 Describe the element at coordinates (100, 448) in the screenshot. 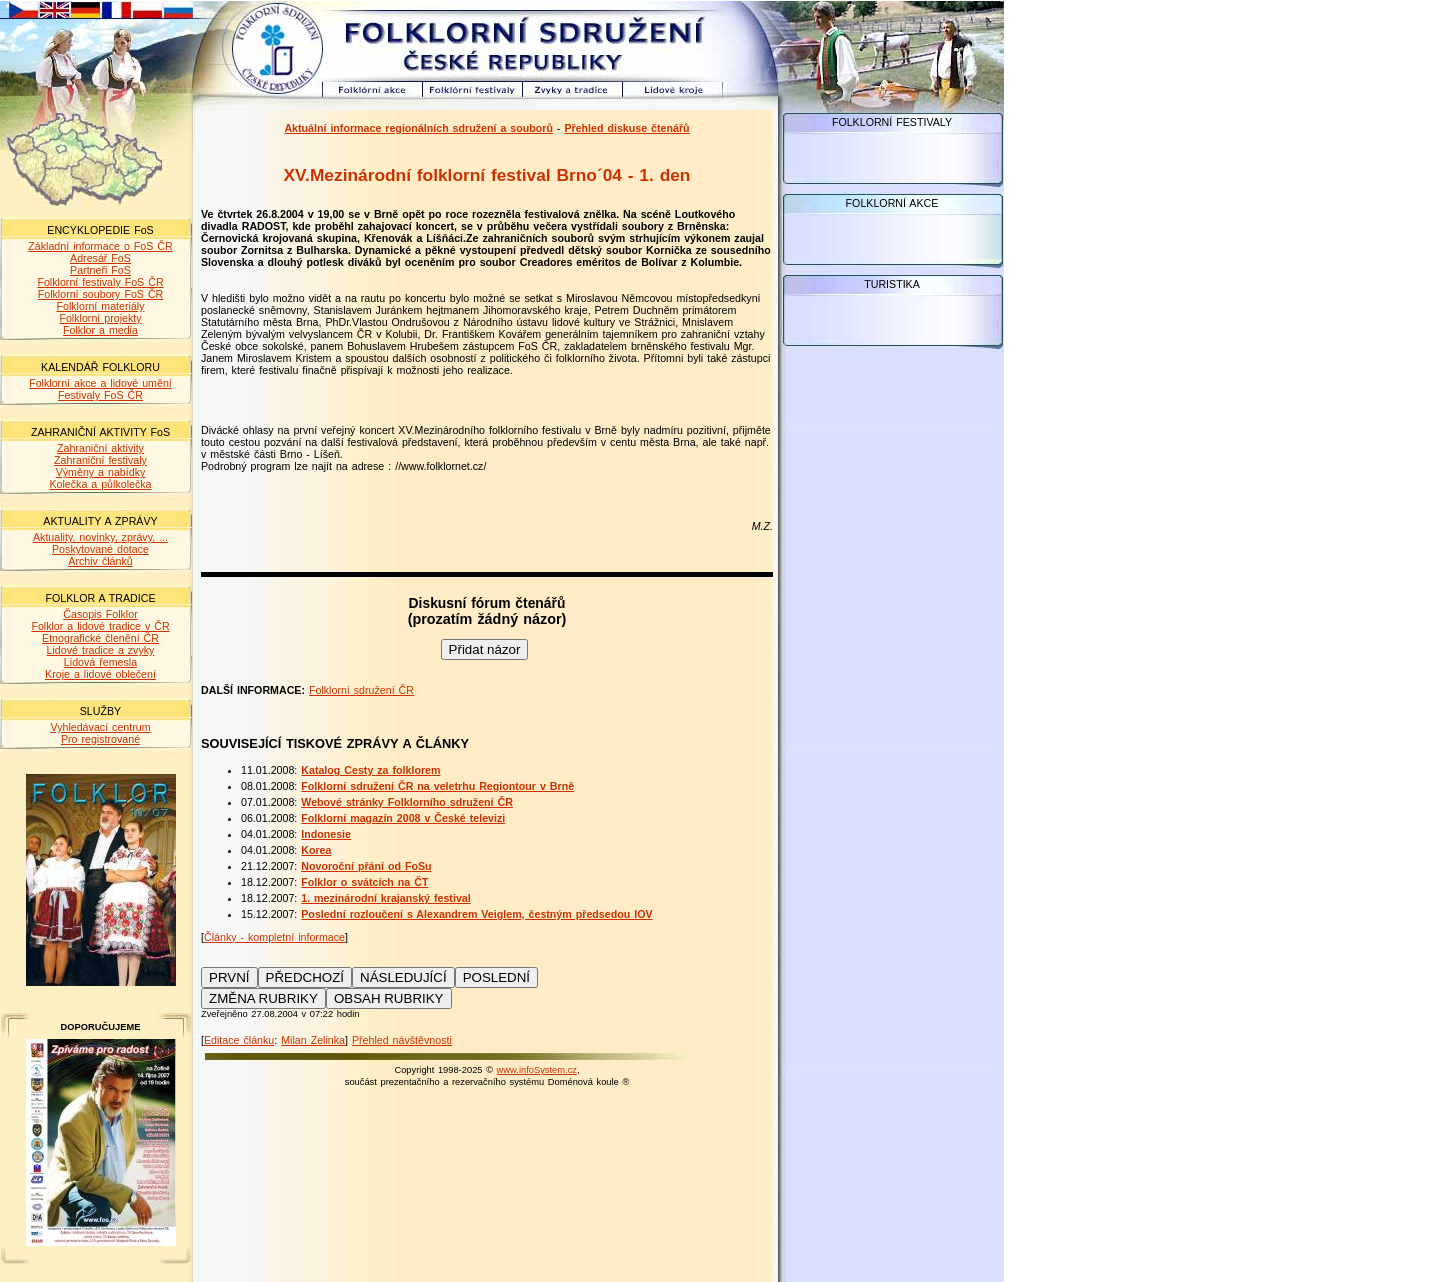

I see `Zahraniční aktivity` at that location.